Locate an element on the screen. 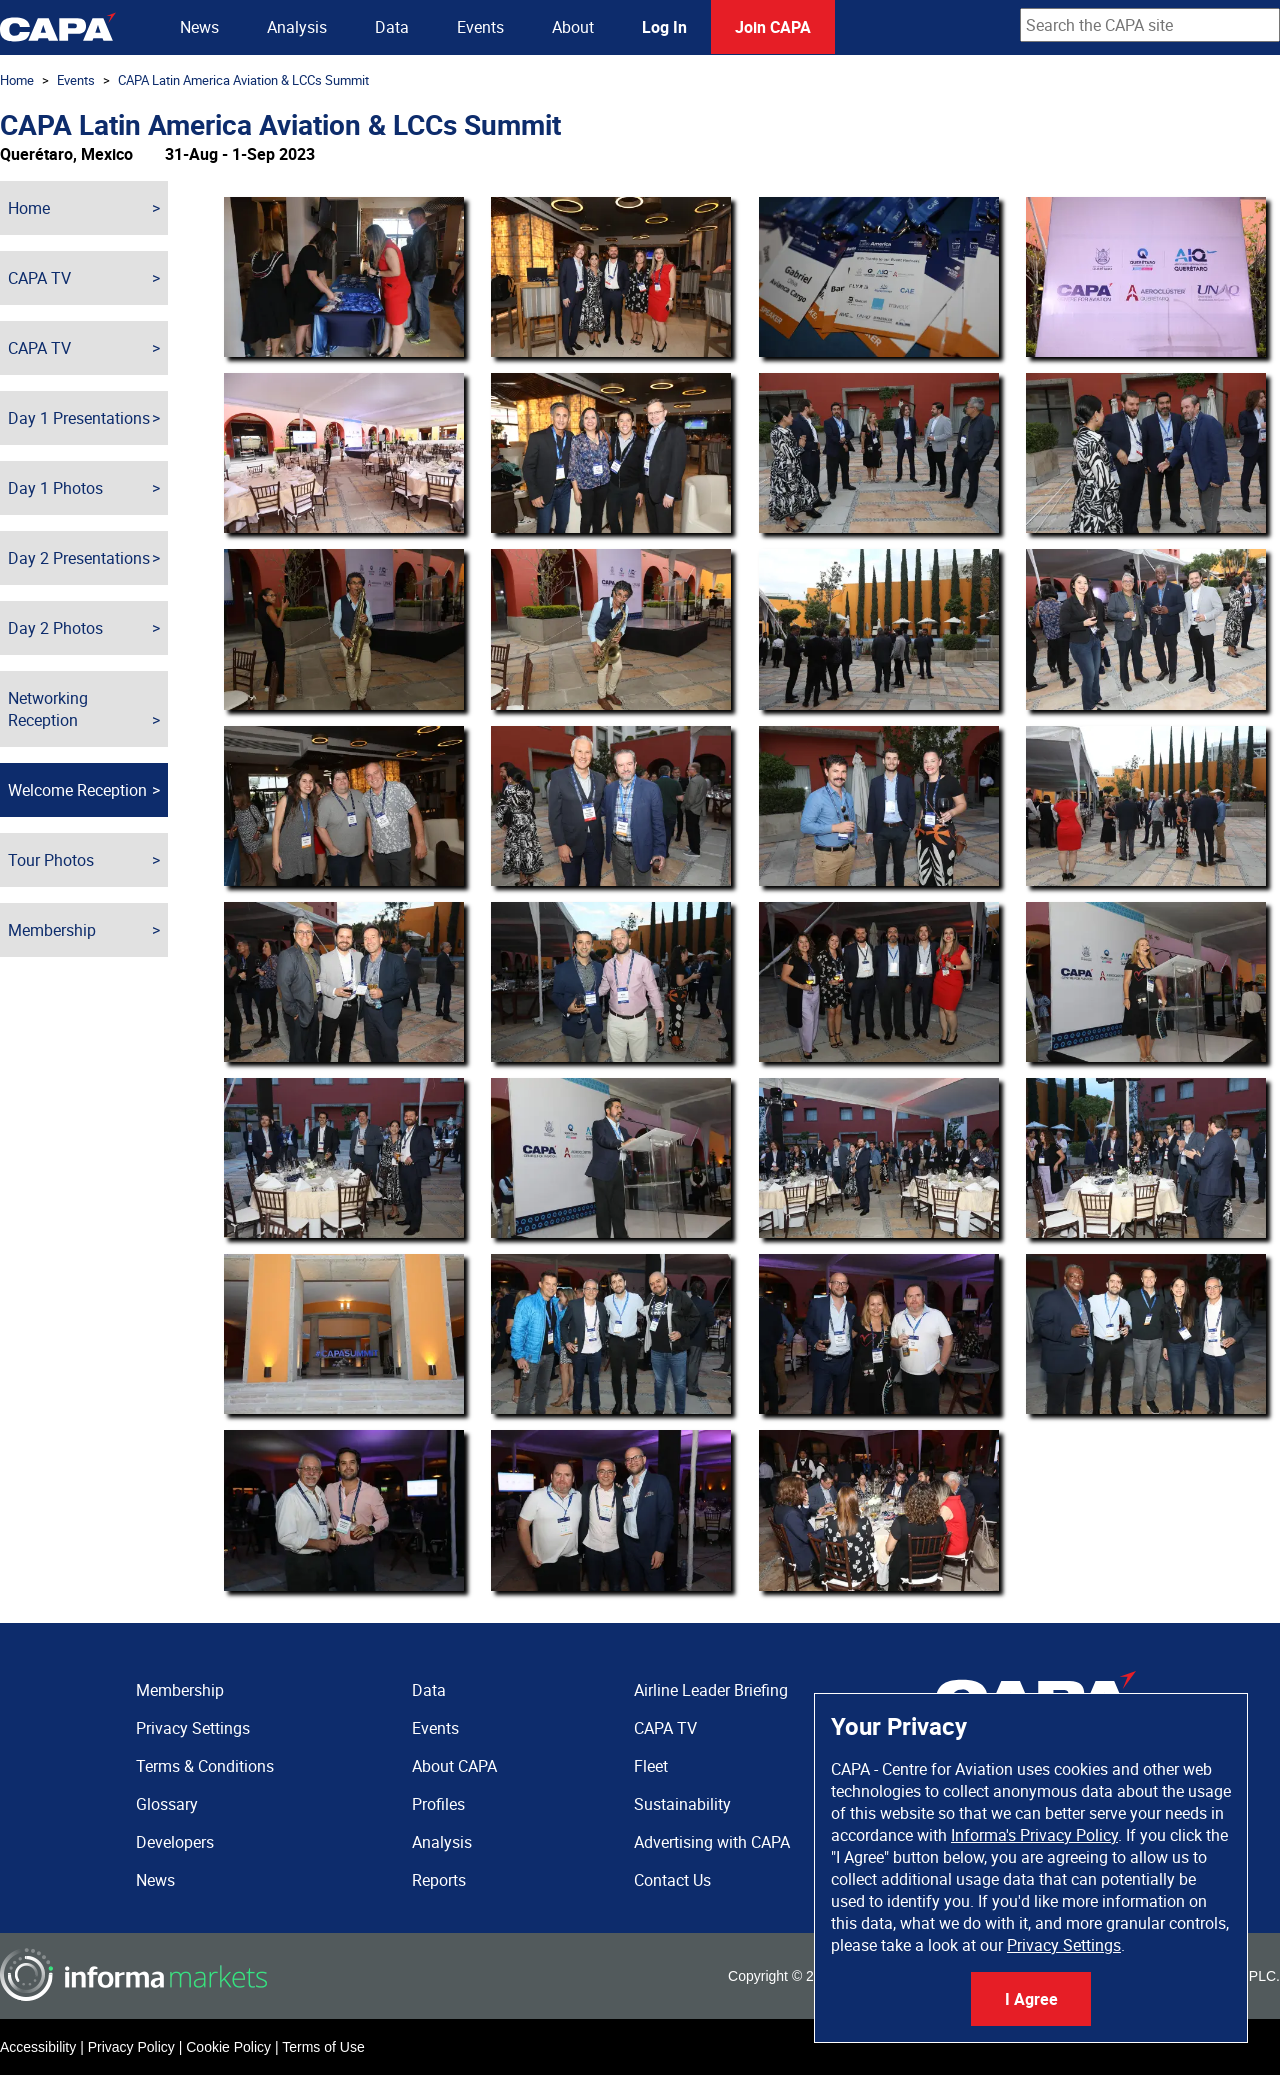  Privacy Policy is located at coordinates (131, 2047).